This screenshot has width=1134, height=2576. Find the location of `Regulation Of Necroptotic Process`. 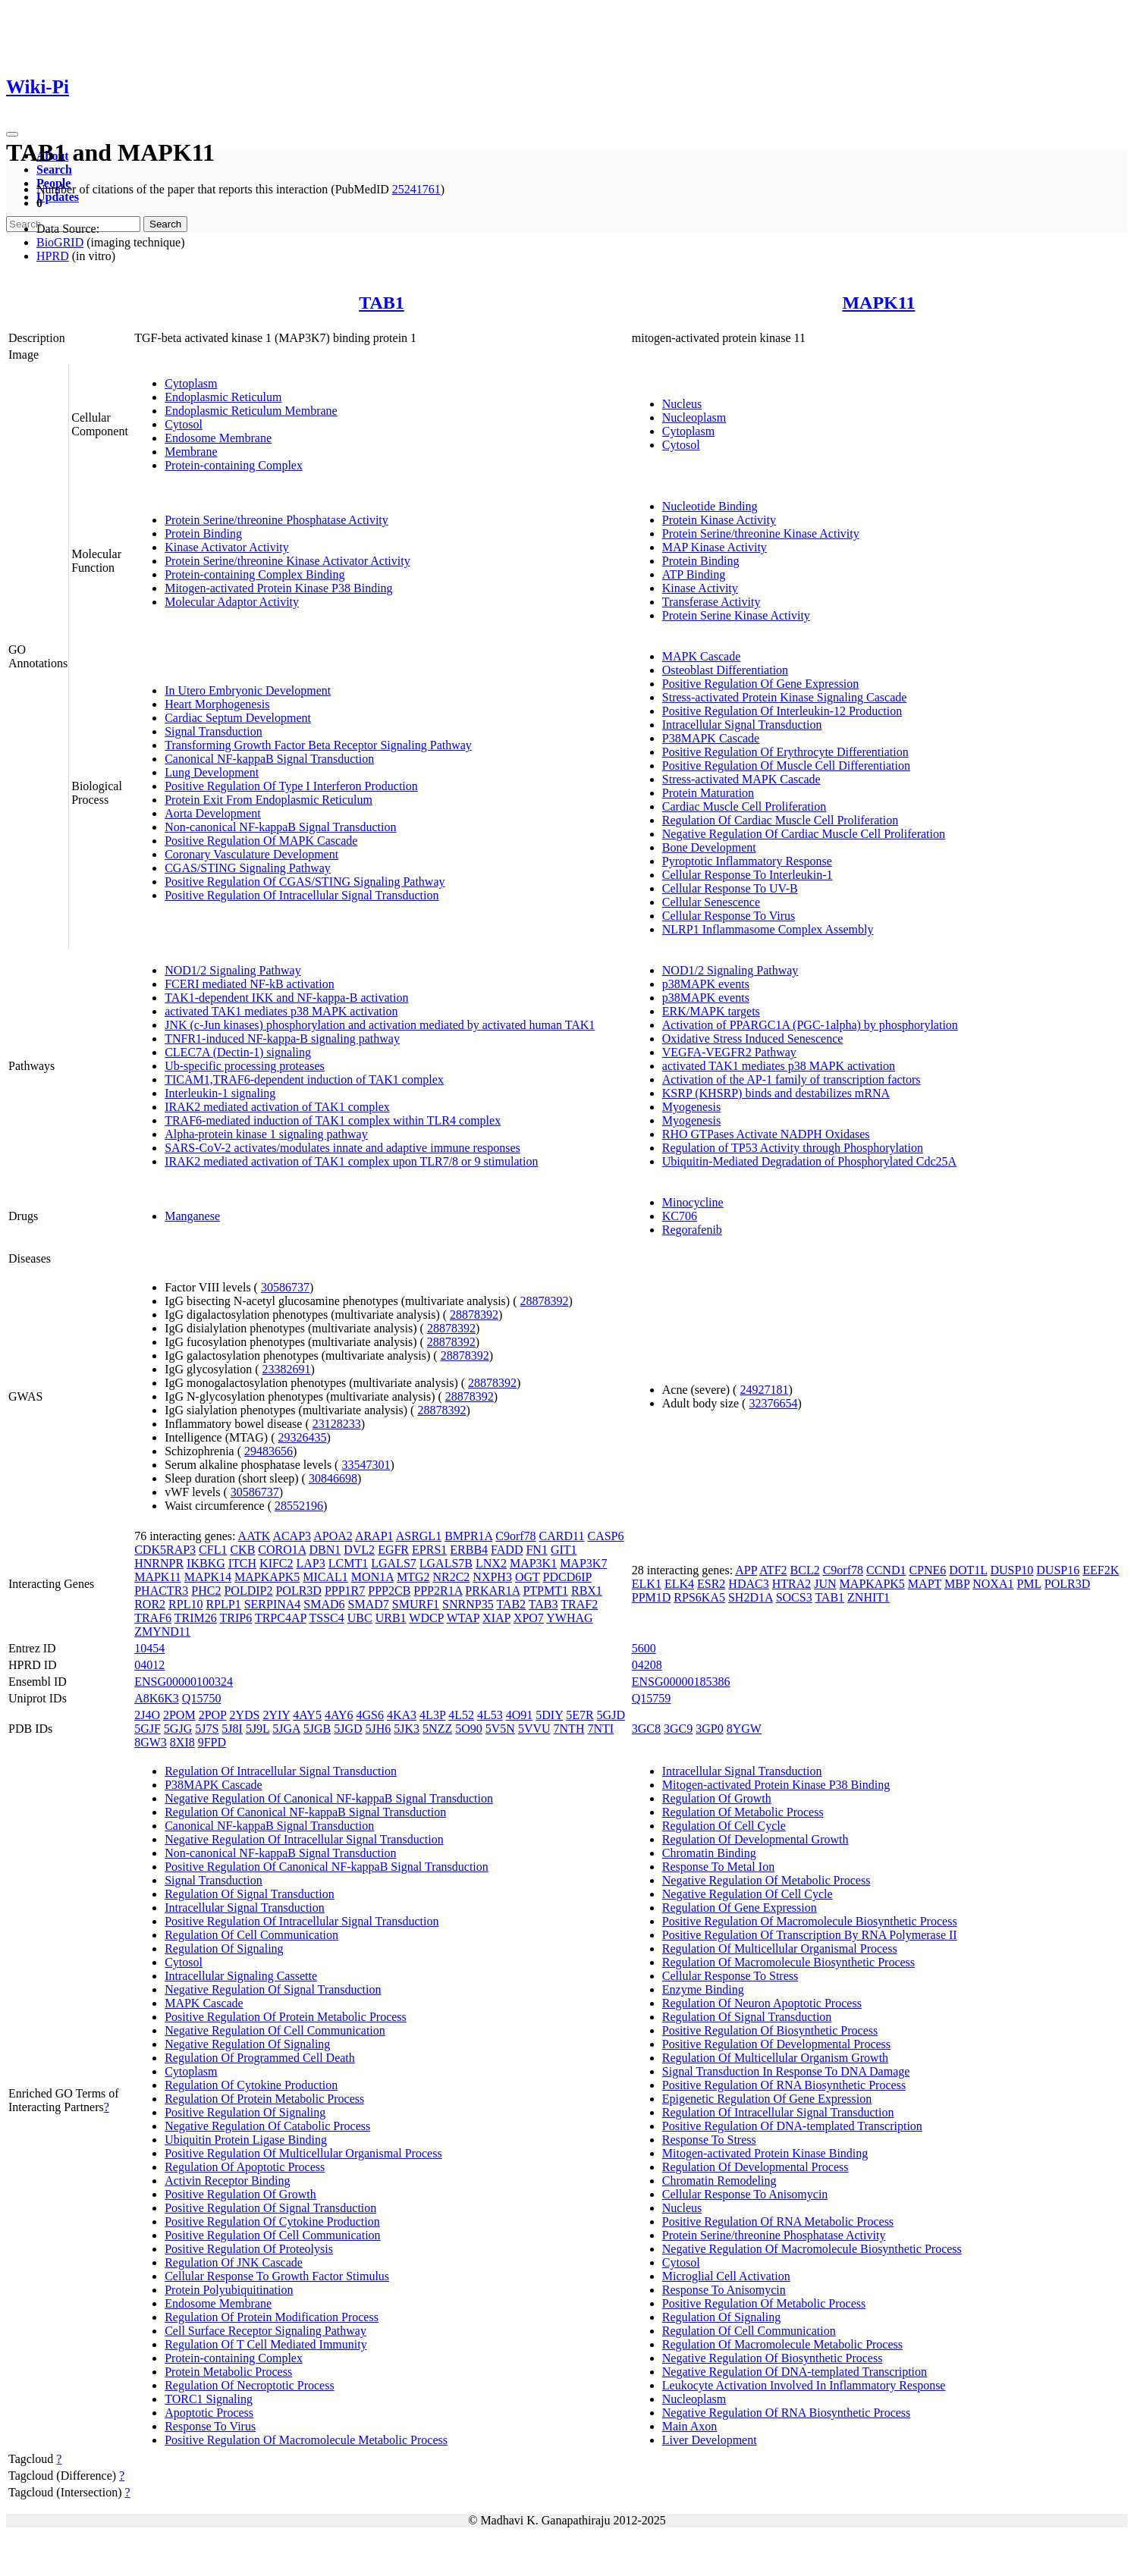

Regulation Of Necroptotic Process is located at coordinates (250, 2385).